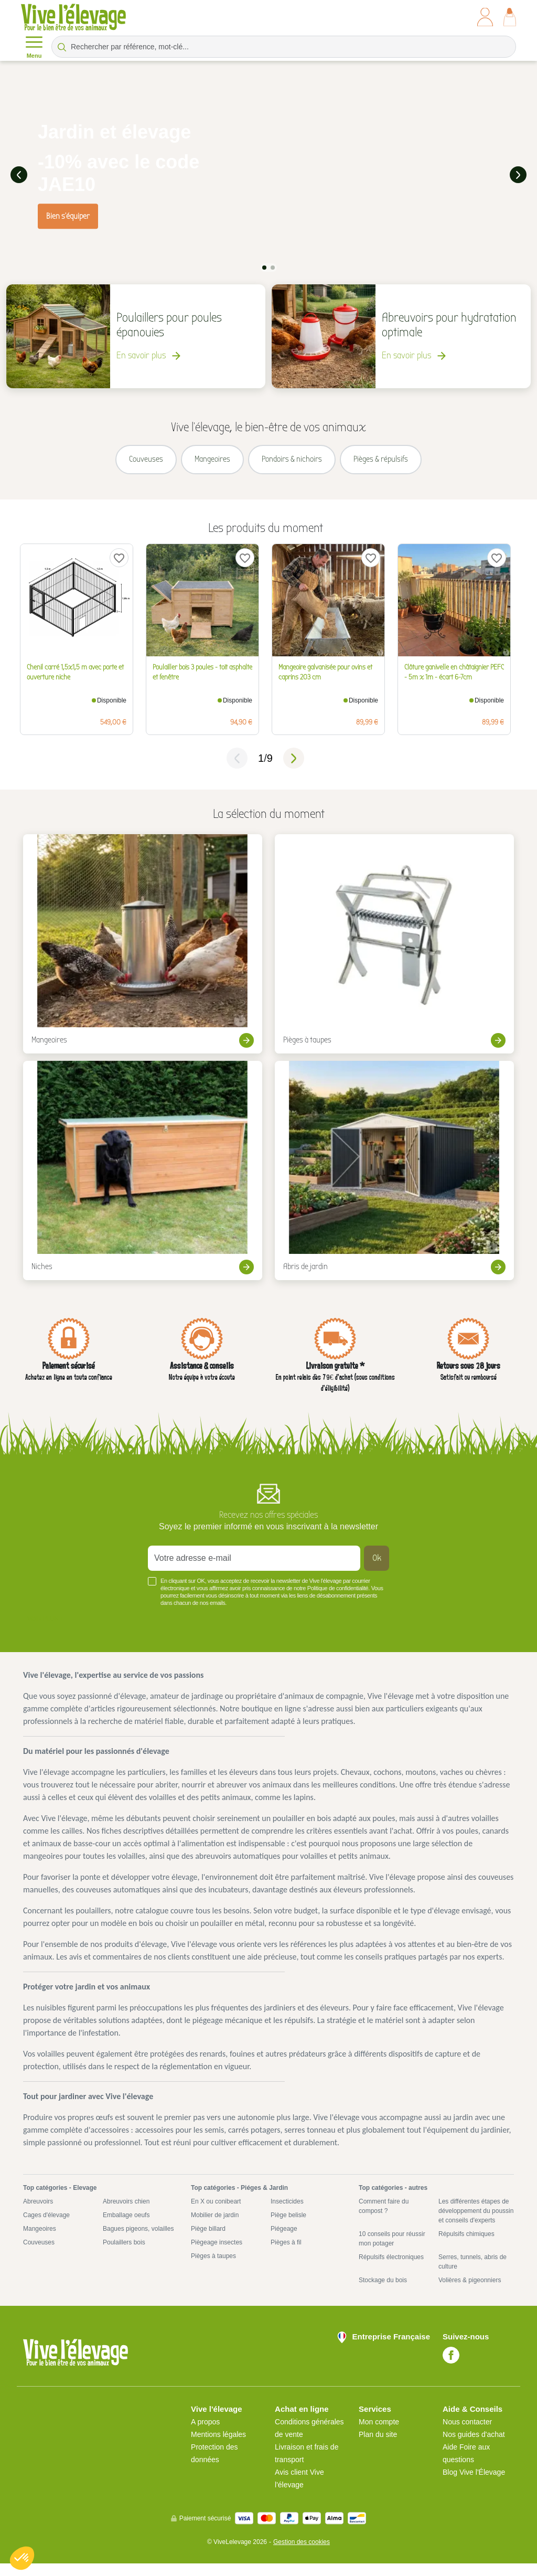 The height and width of the screenshot is (2576, 537). I want to click on Répulsifs électroniques, so click(391, 2269).